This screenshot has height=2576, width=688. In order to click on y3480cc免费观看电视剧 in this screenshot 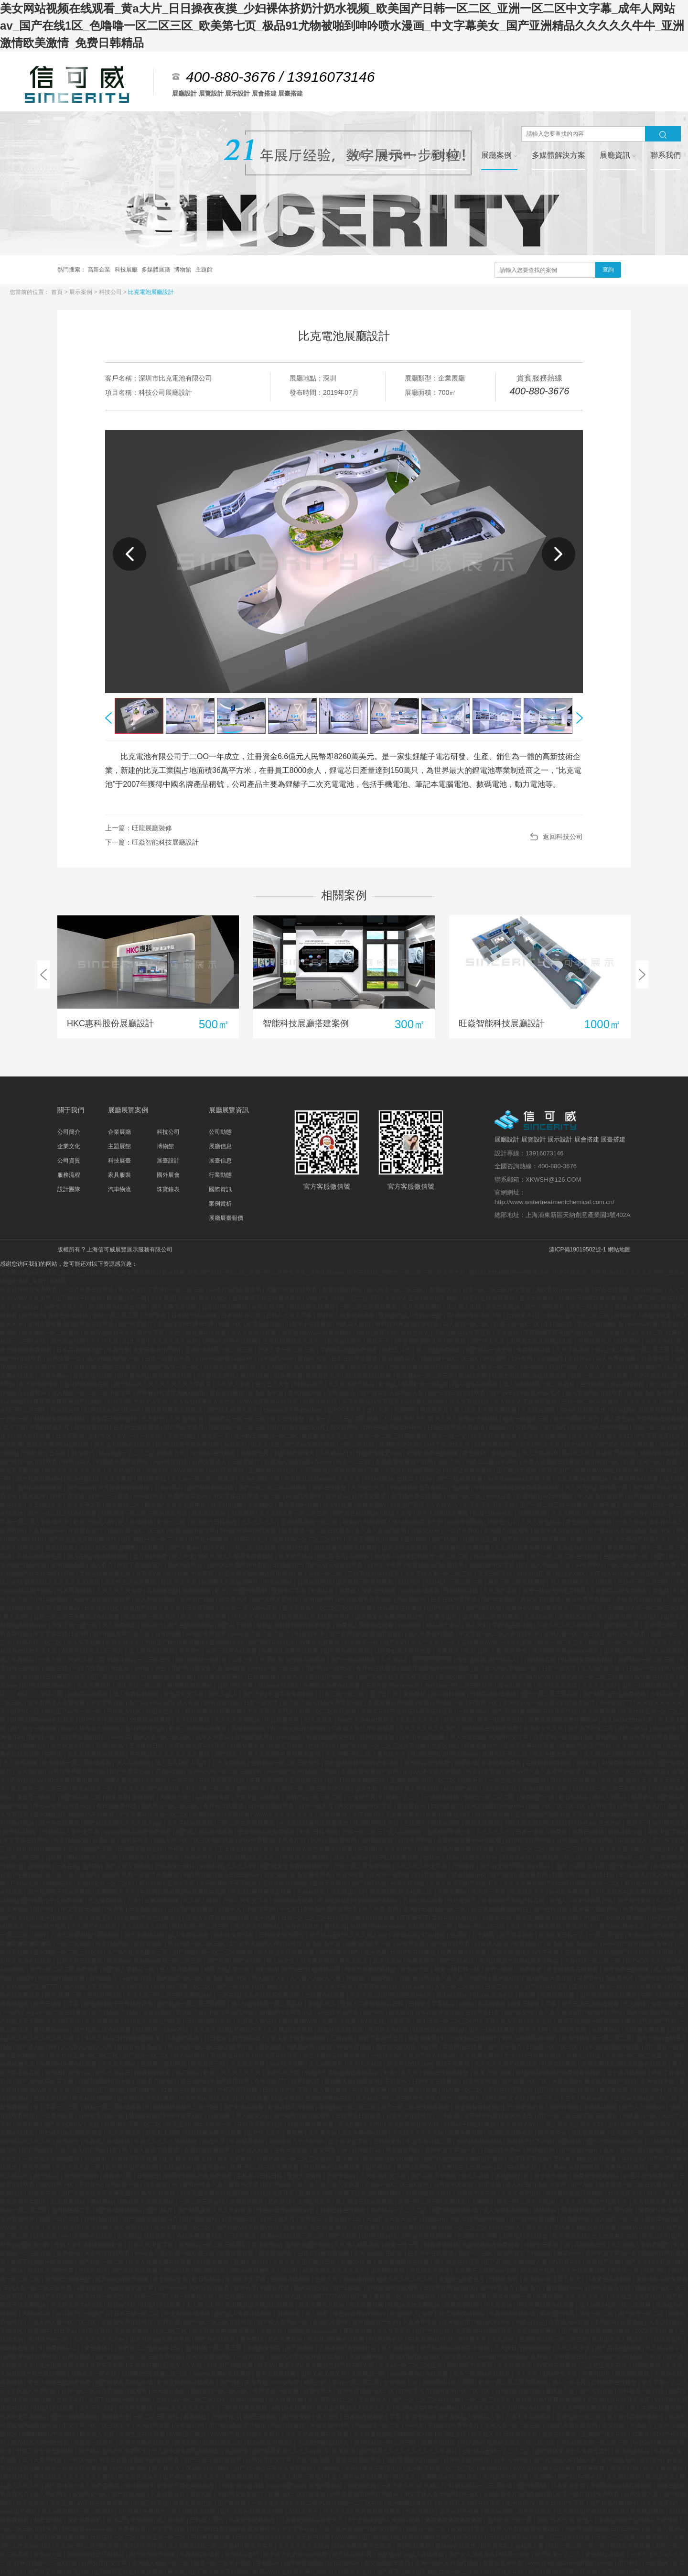, I will do `click(238, 1565)`.